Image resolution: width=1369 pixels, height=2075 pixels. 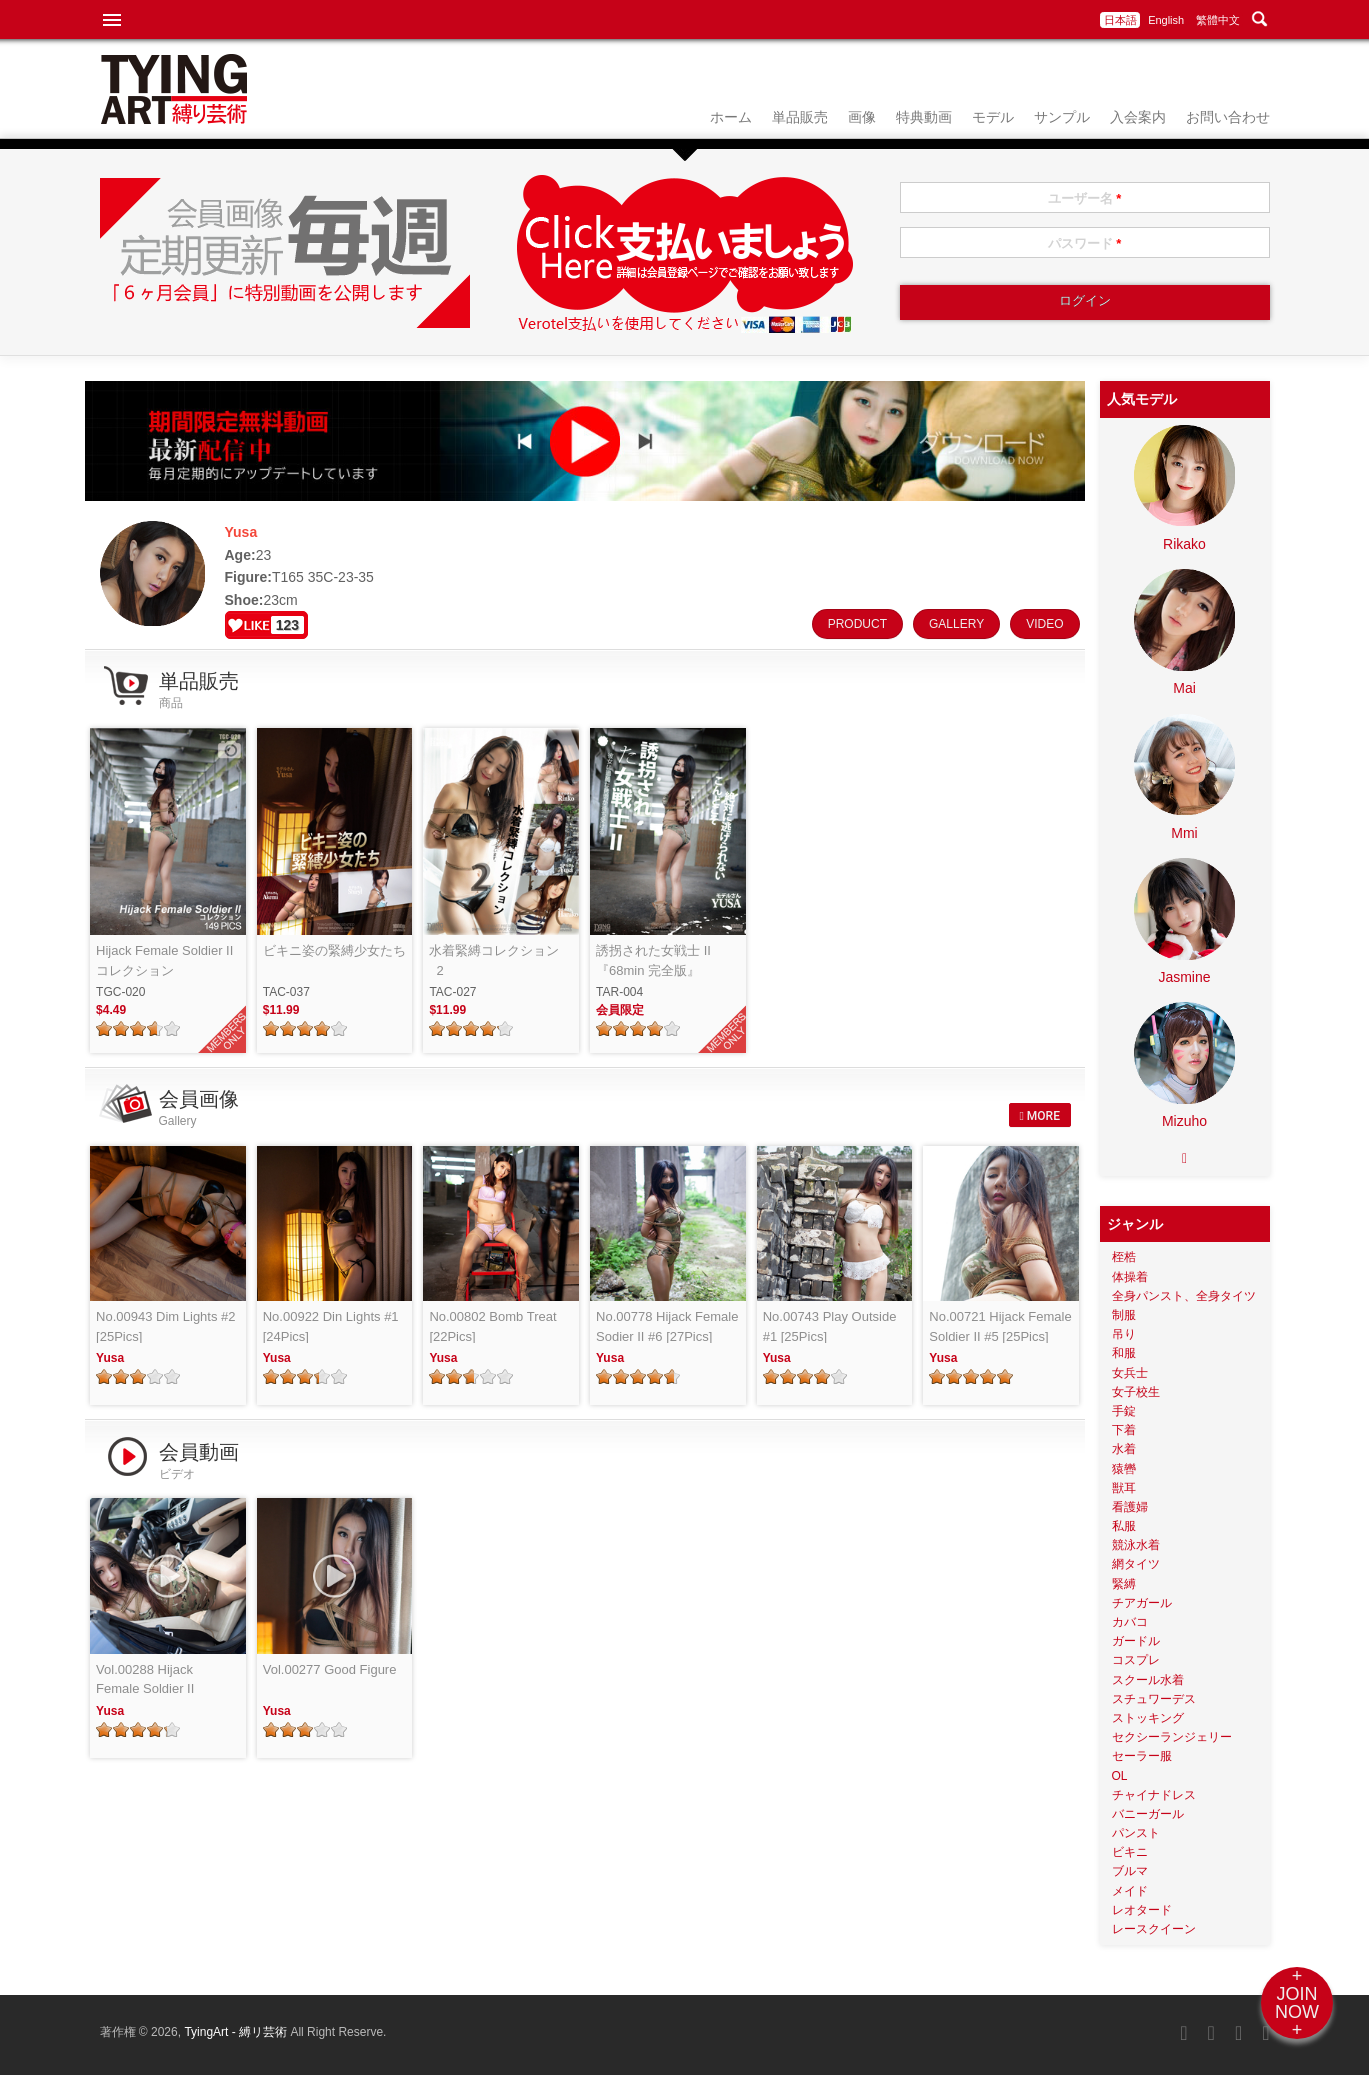 I want to click on Mai, so click(x=1184, y=688).